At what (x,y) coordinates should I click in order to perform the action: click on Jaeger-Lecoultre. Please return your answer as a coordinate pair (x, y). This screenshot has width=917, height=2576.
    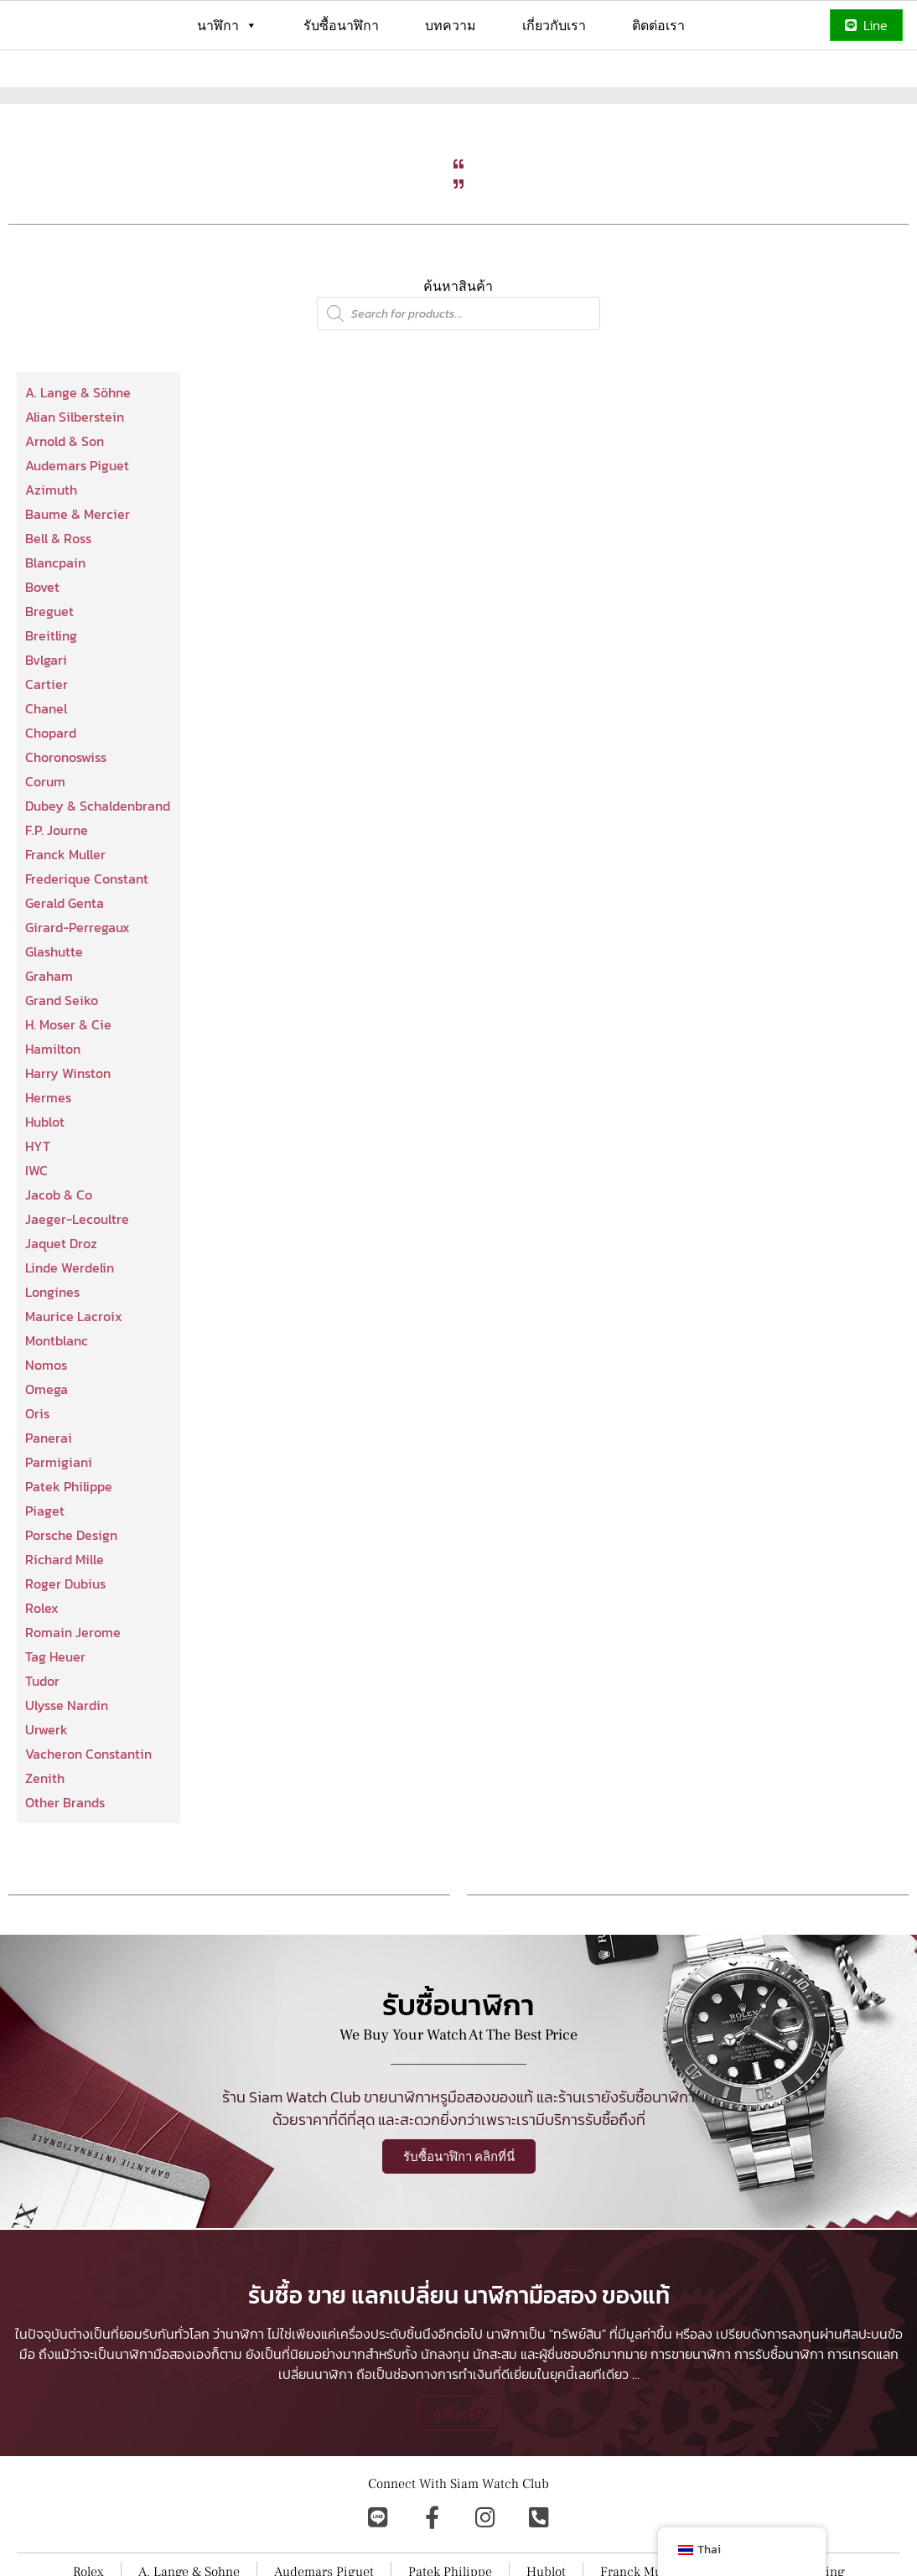
    Looking at the image, I should click on (77, 1279).